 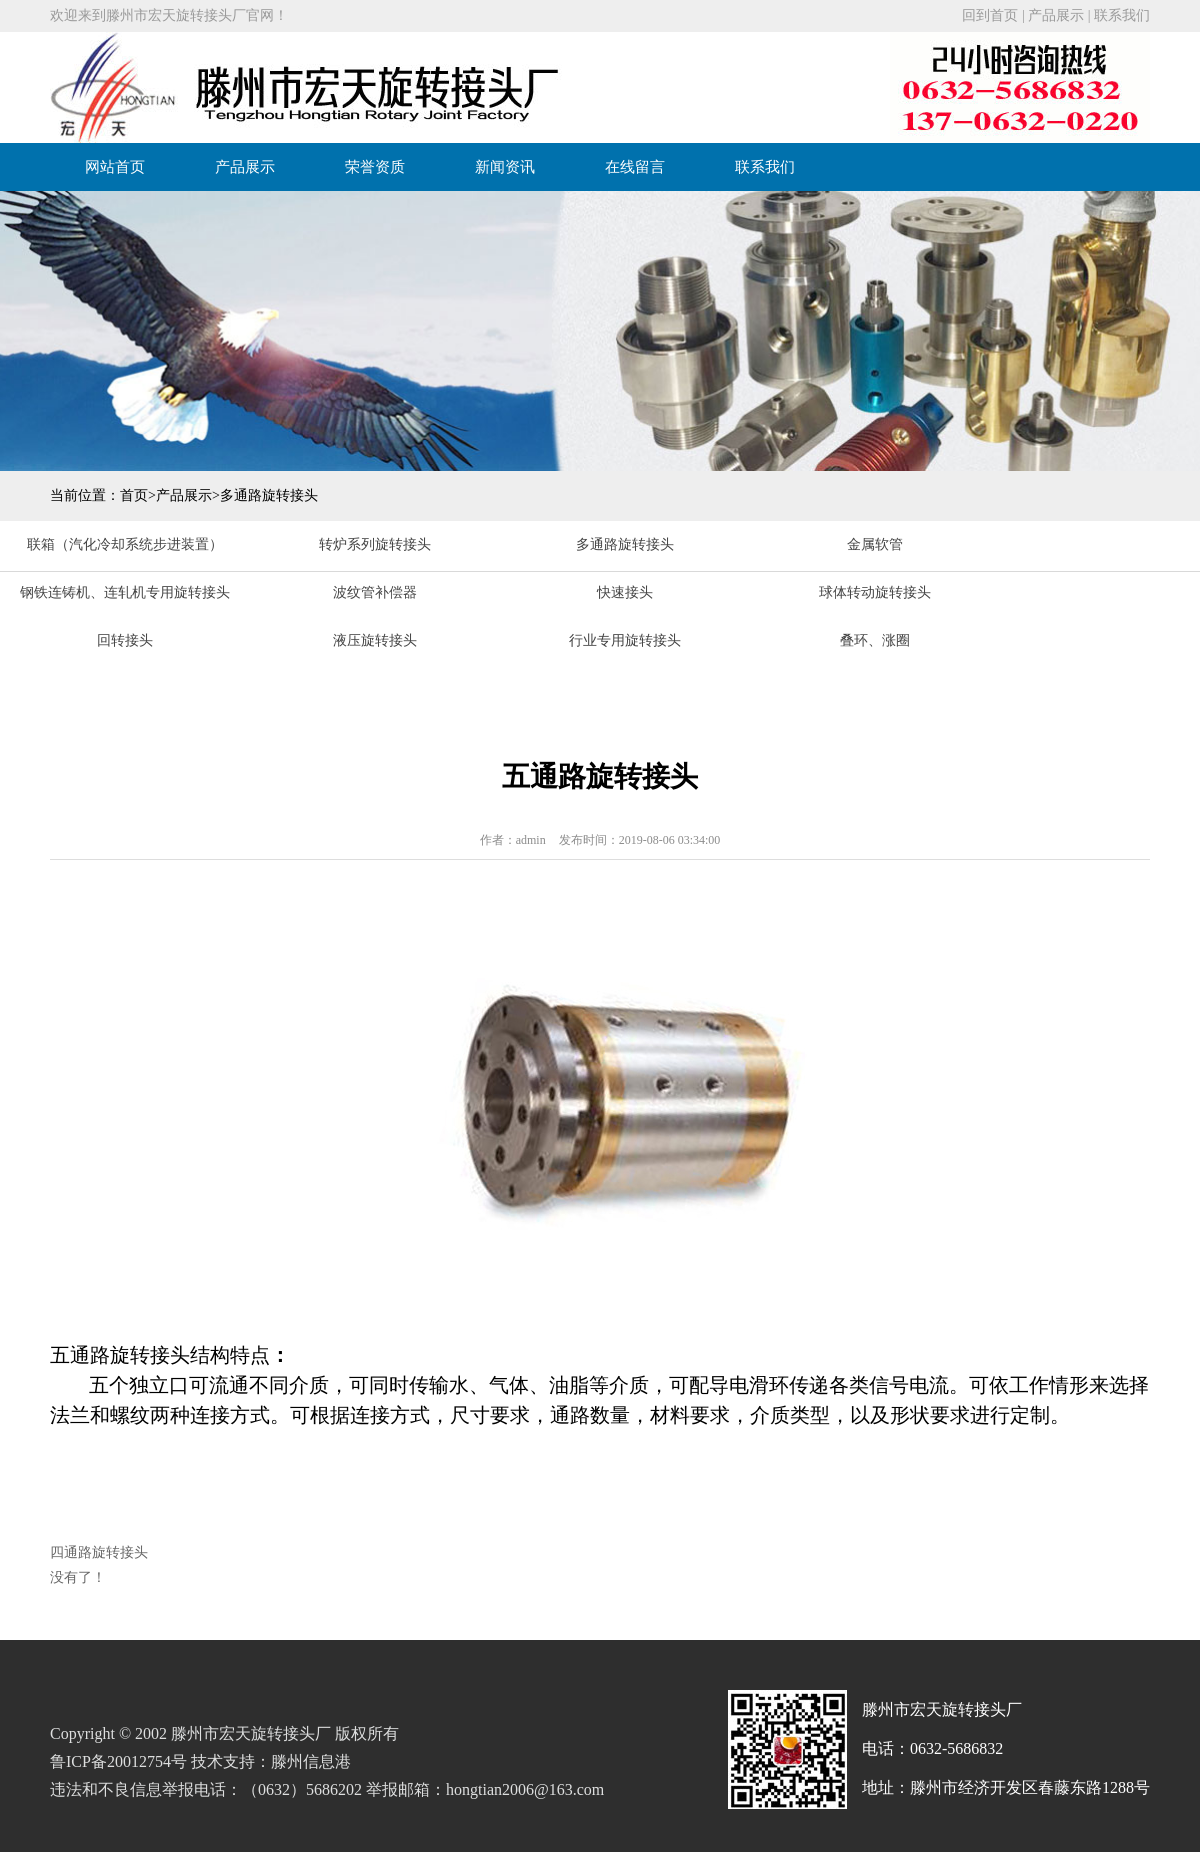 What do you see at coordinates (134, 495) in the screenshot?
I see `首页` at bounding box center [134, 495].